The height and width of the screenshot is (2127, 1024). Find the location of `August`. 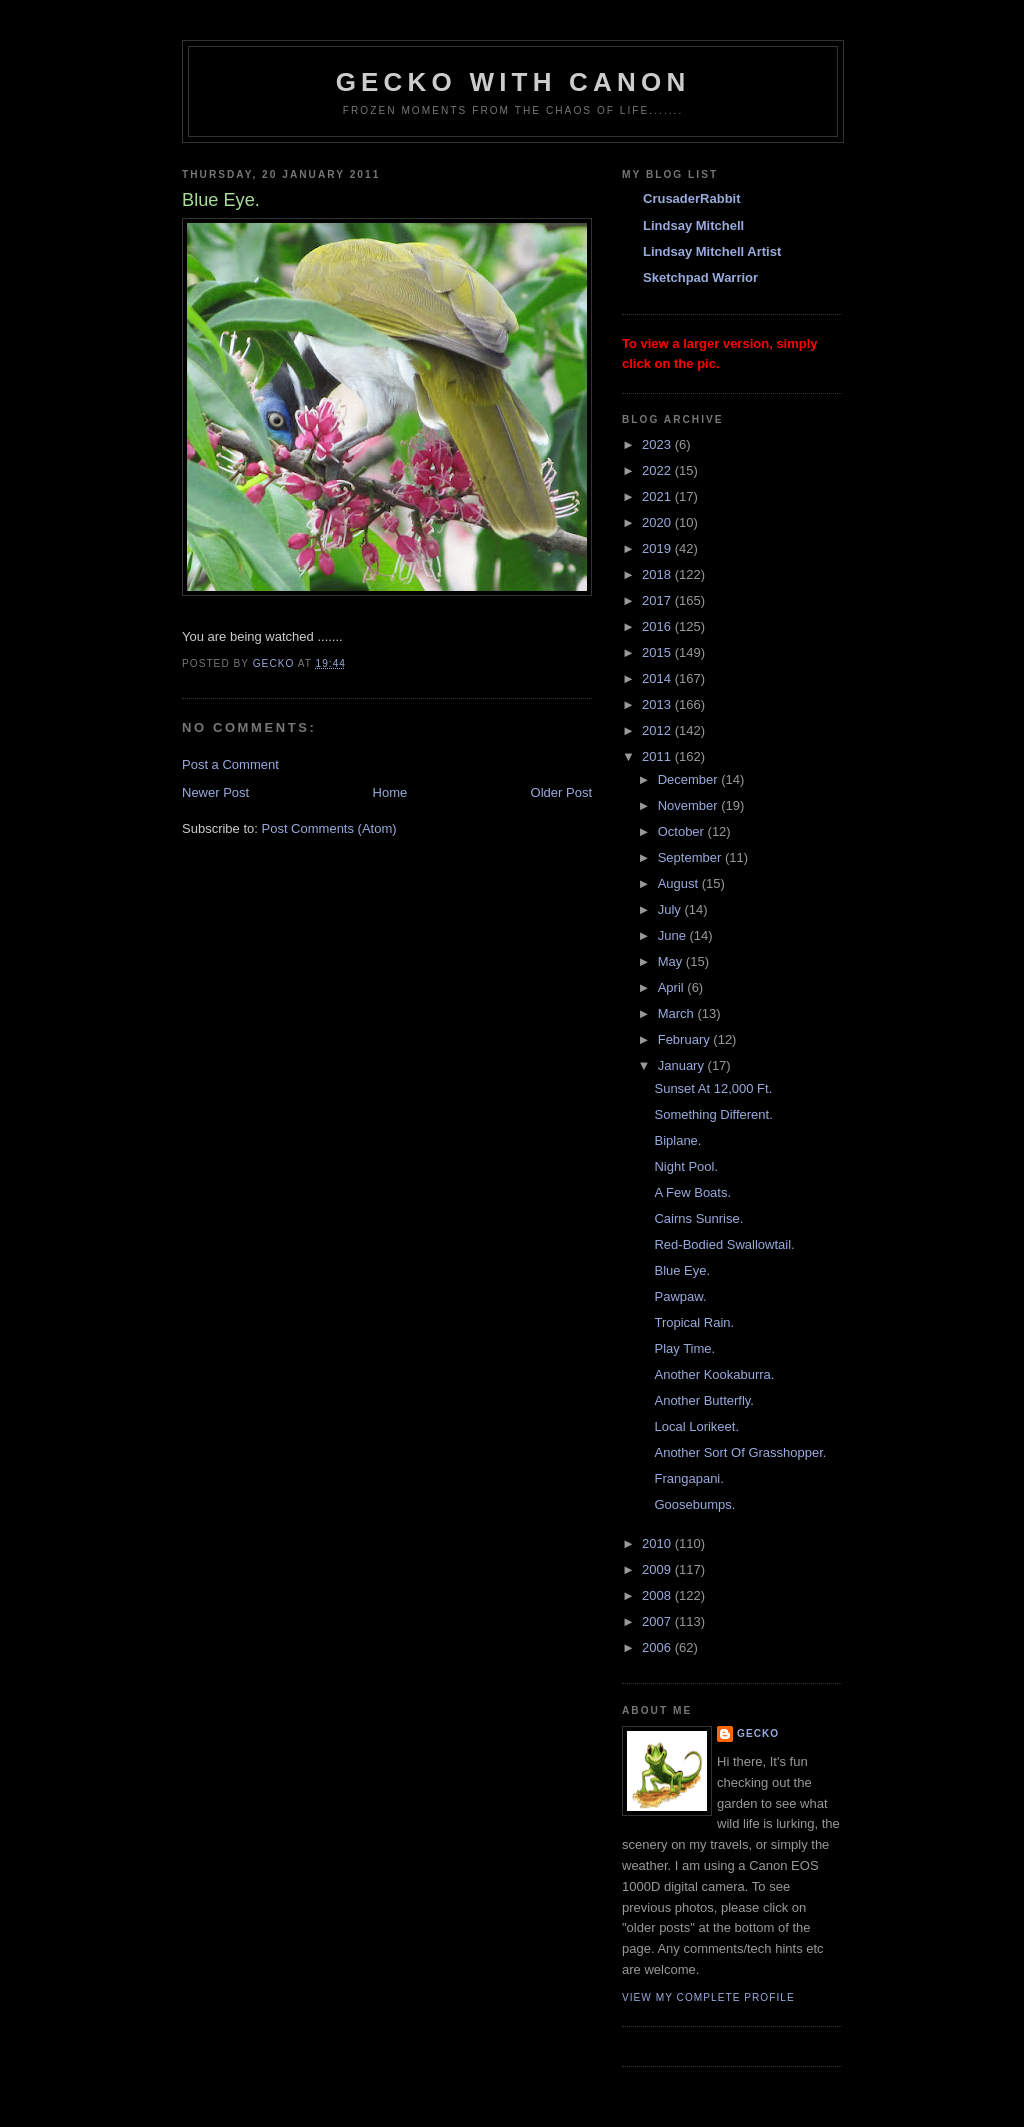

August is located at coordinates (680, 883).